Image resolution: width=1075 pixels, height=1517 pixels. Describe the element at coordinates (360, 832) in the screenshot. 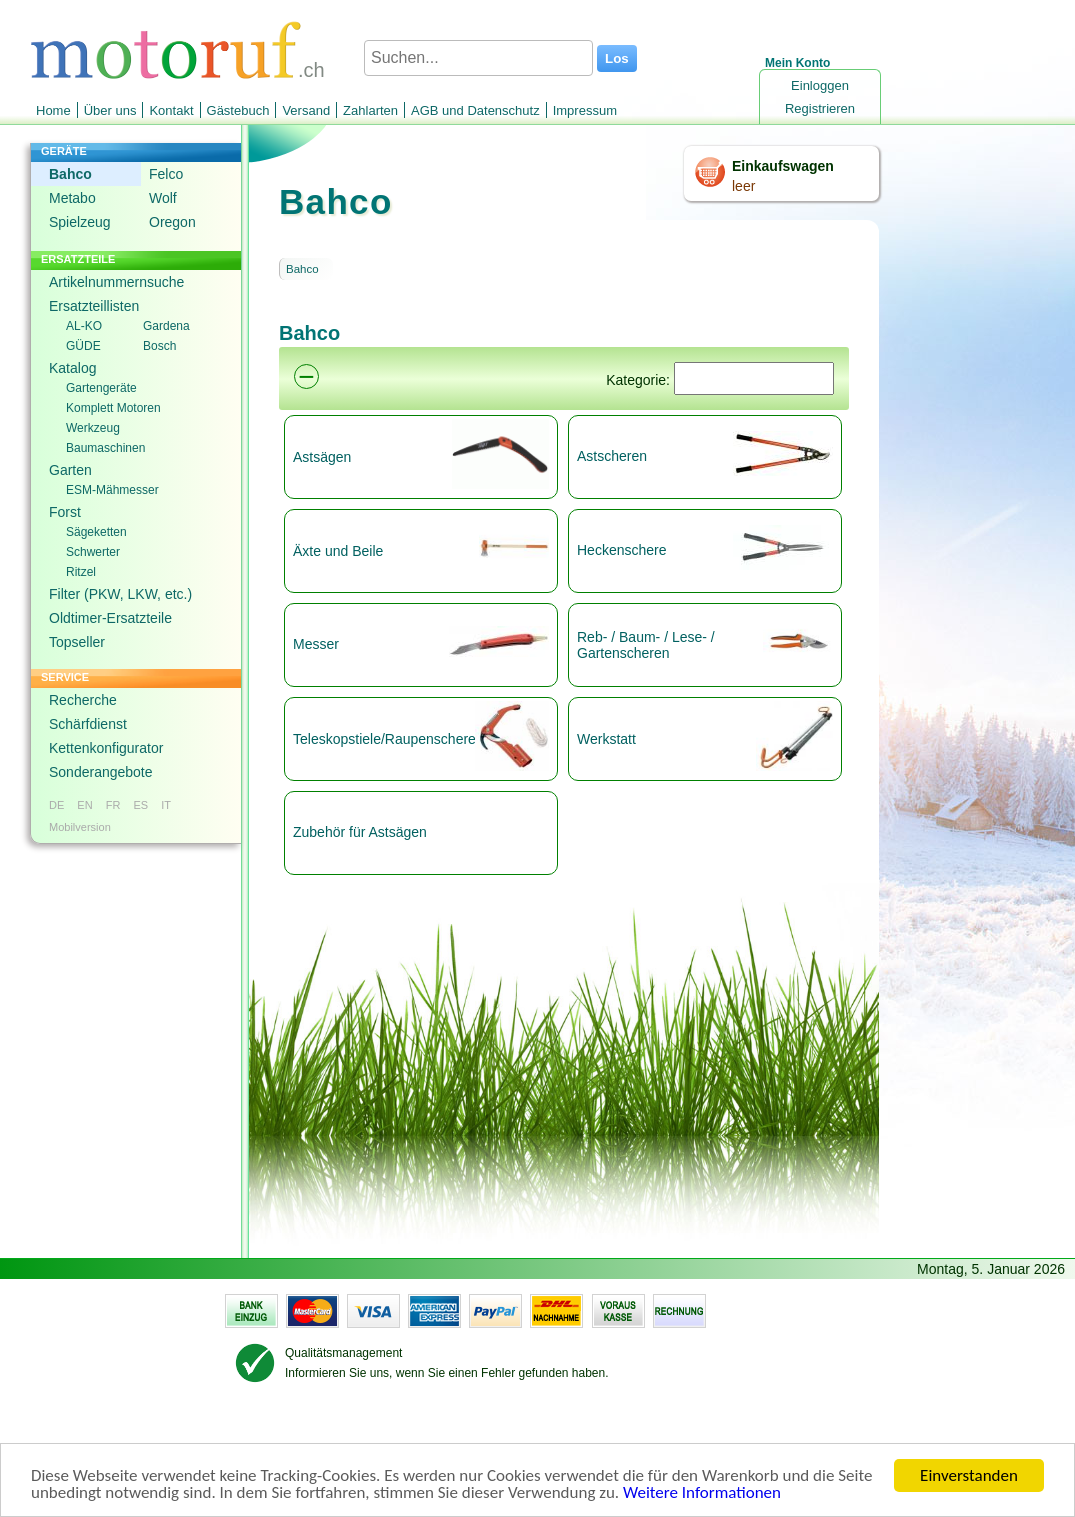

I see `Zubehör für Astsägen` at that location.